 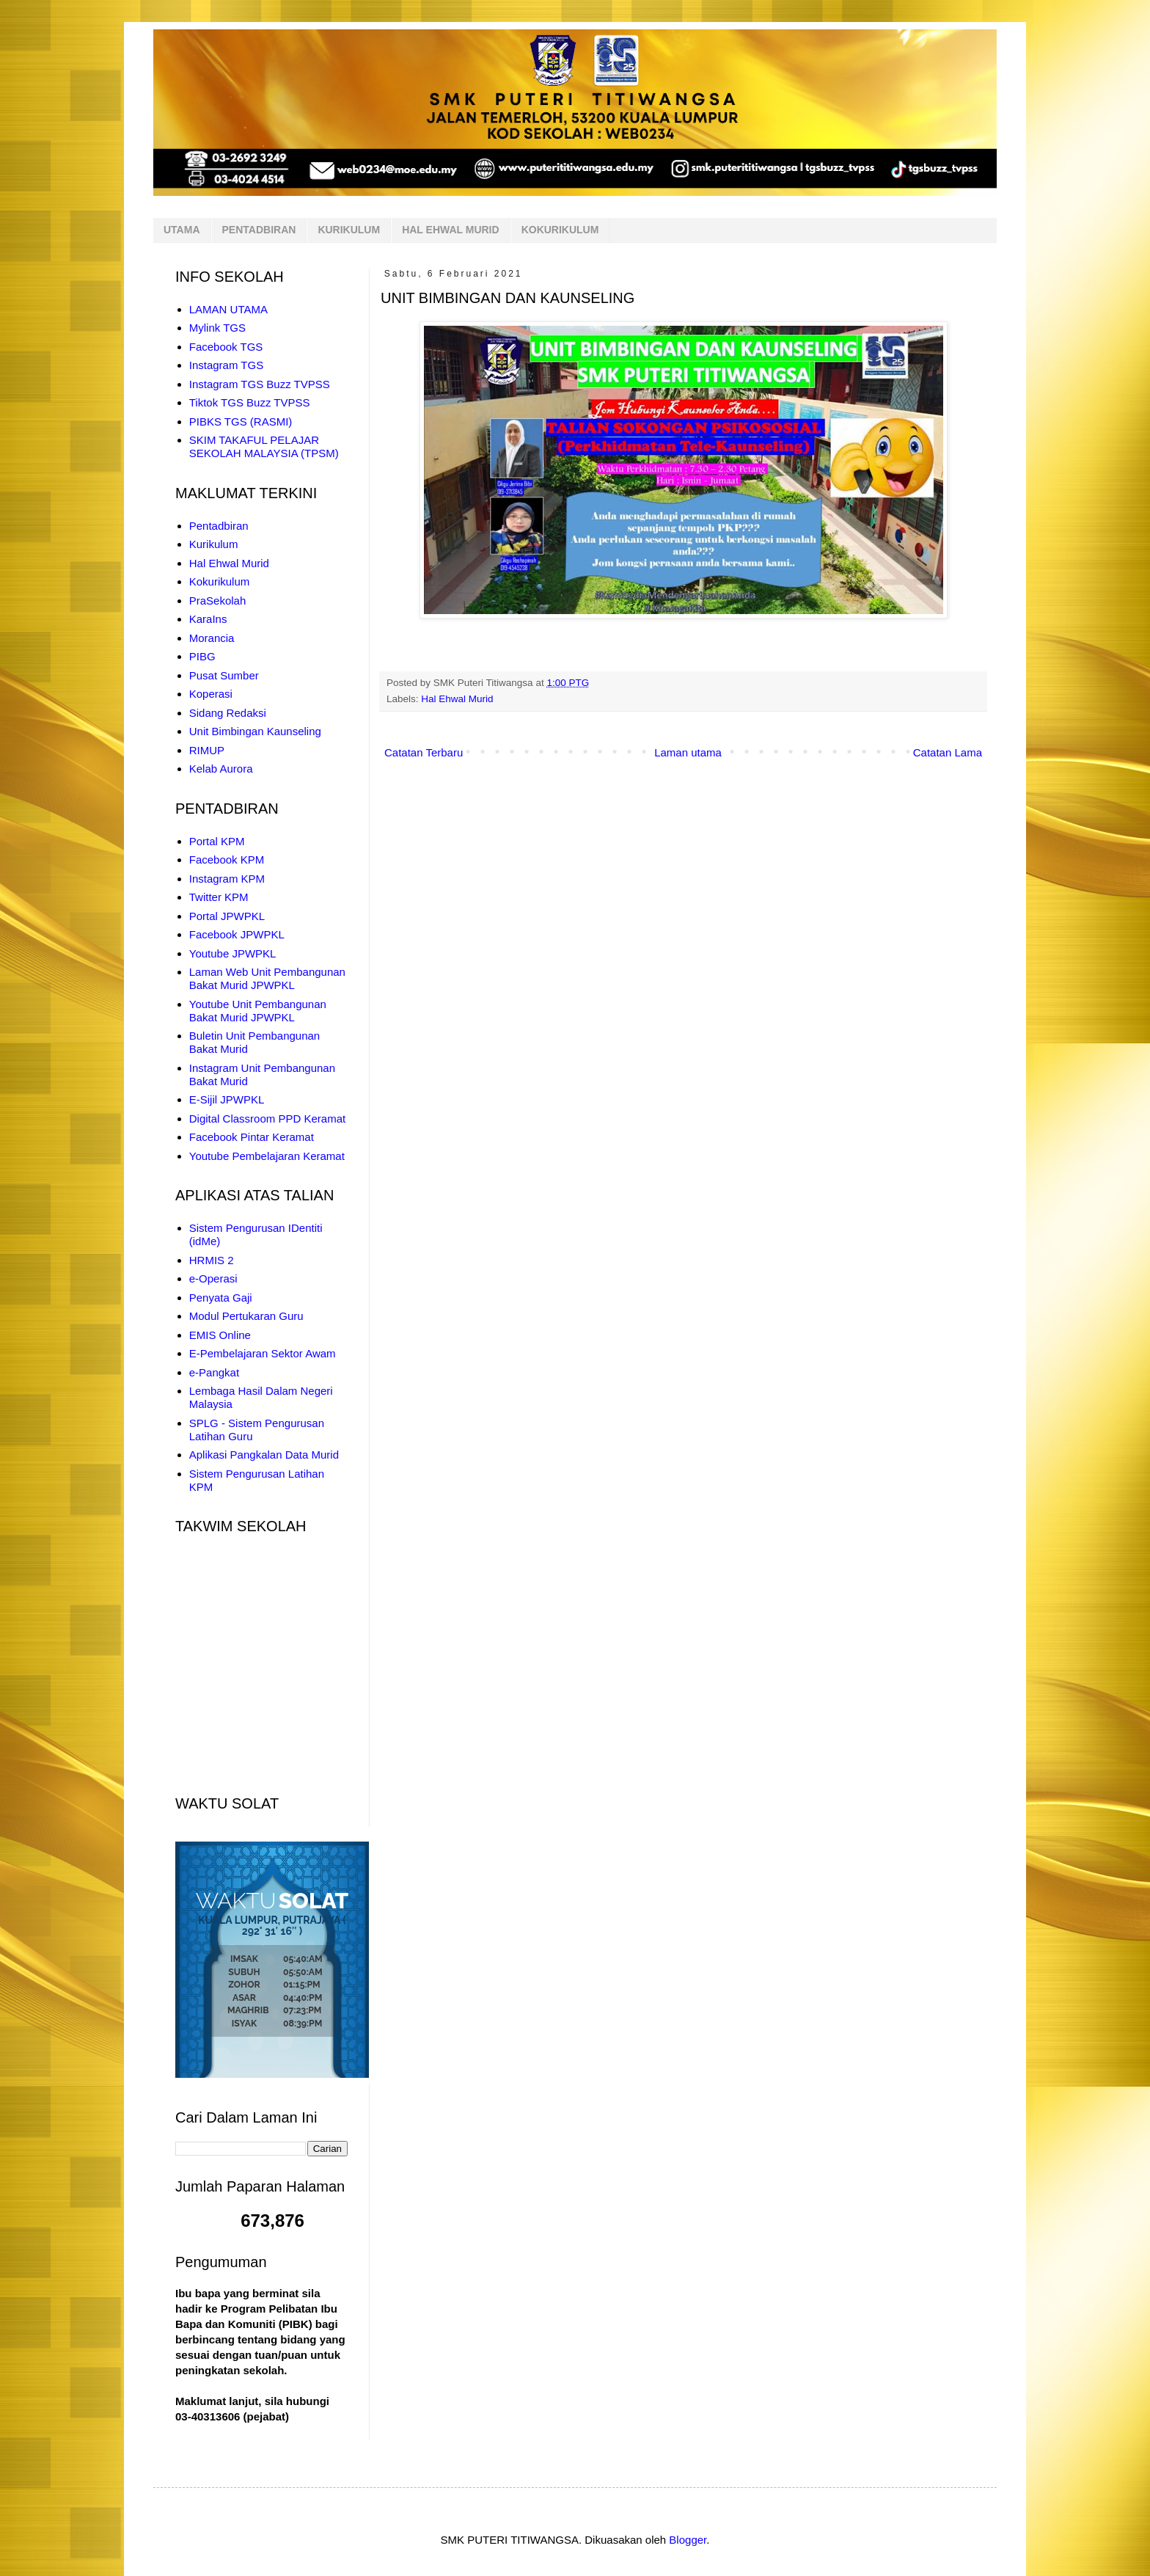 What do you see at coordinates (560, 230) in the screenshot?
I see `KOKURIKULUM` at bounding box center [560, 230].